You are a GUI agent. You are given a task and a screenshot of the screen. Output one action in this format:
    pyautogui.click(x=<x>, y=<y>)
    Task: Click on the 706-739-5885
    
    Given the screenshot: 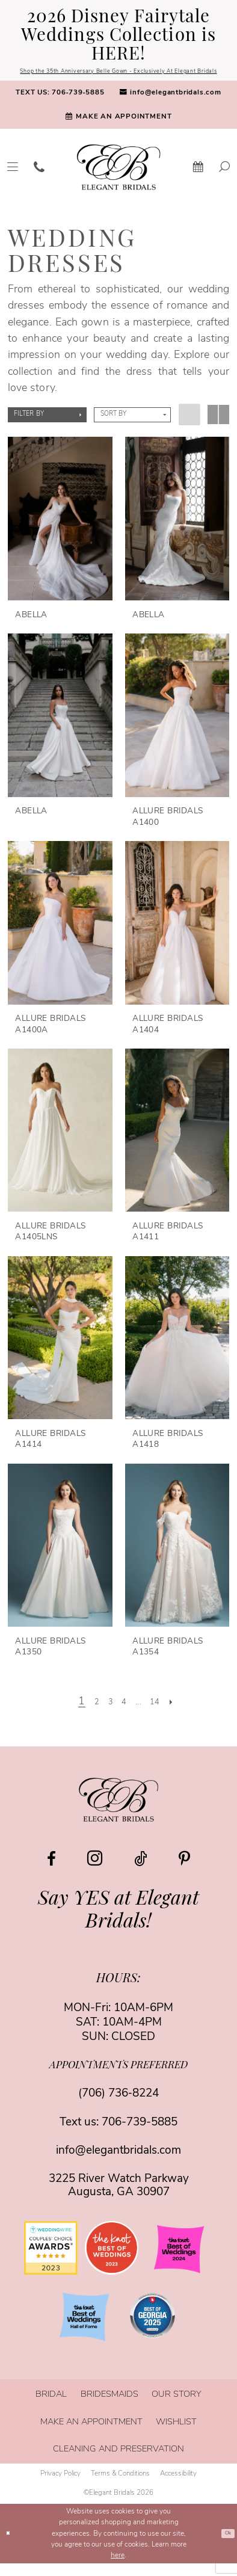 What is the action you would take?
    pyautogui.click(x=139, y=2135)
    